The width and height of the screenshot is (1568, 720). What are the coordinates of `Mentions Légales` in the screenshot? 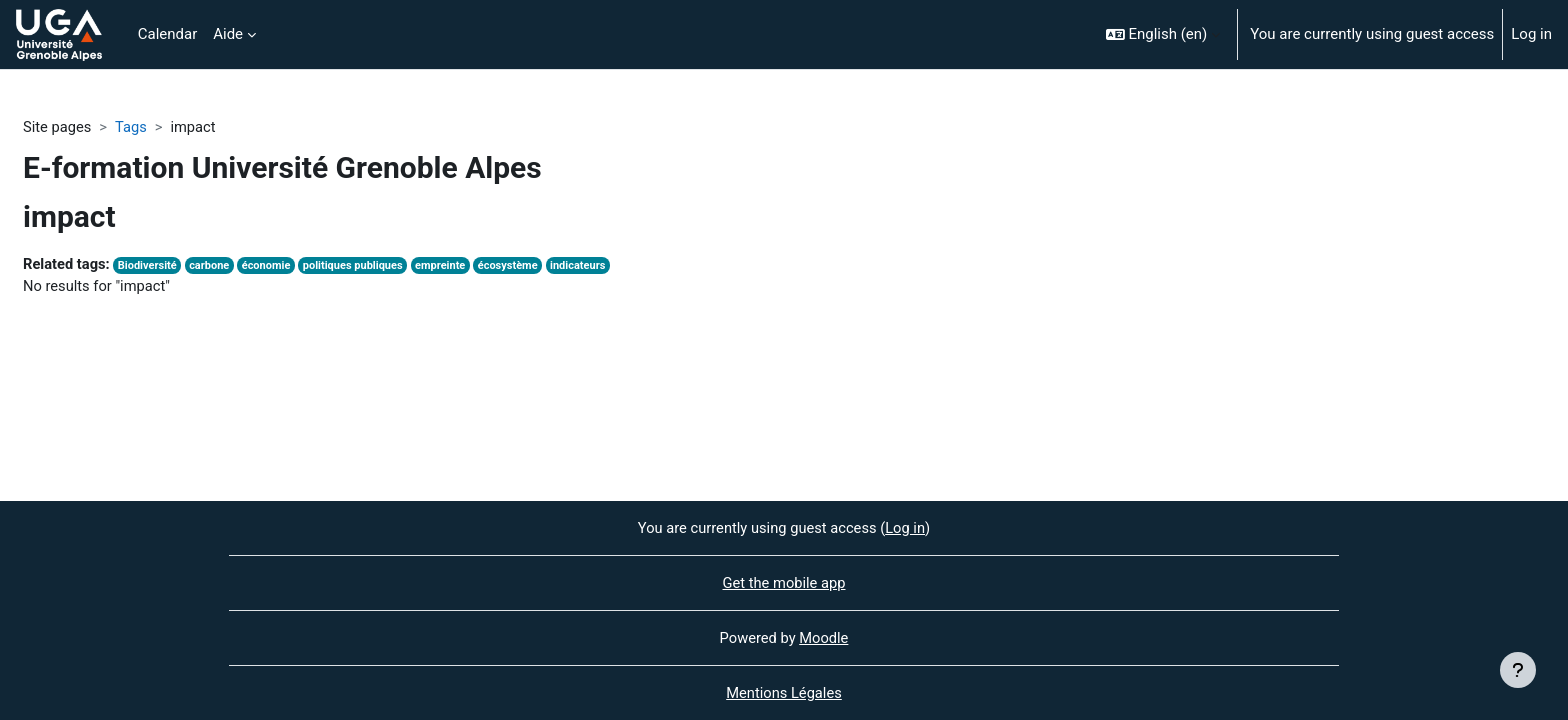 It's located at (784, 693).